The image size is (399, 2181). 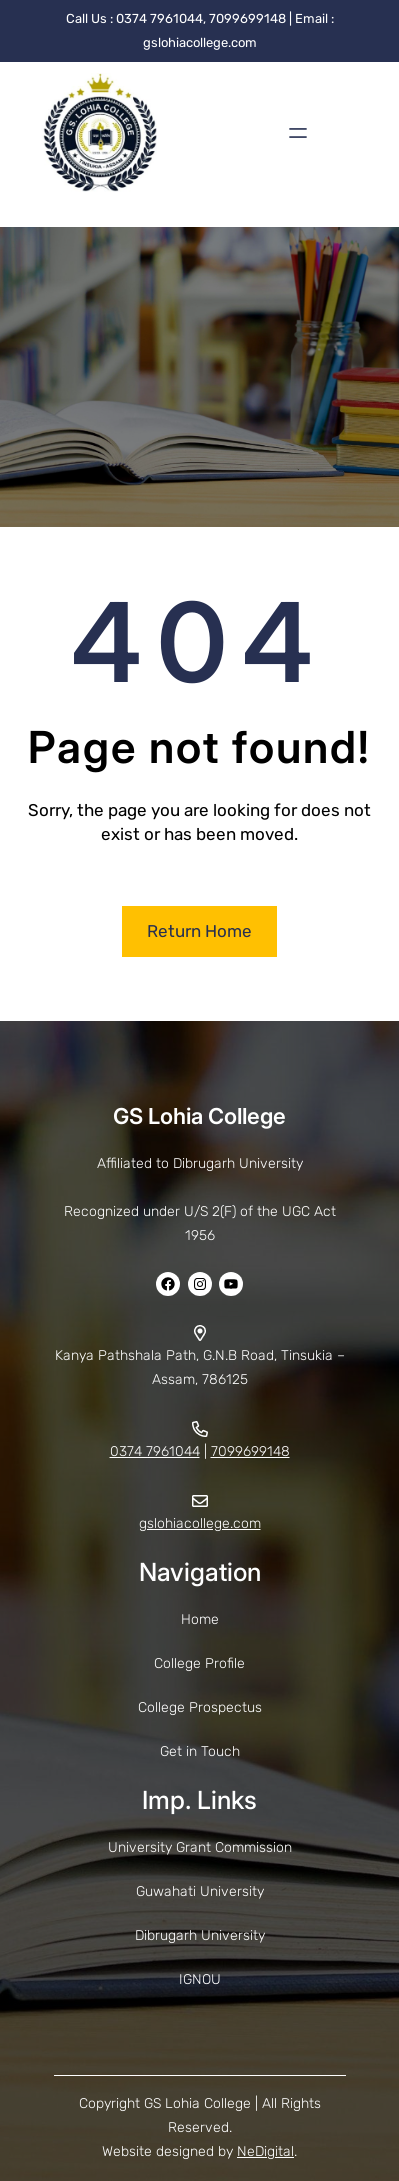 I want to click on Home, so click(x=200, y=1619).